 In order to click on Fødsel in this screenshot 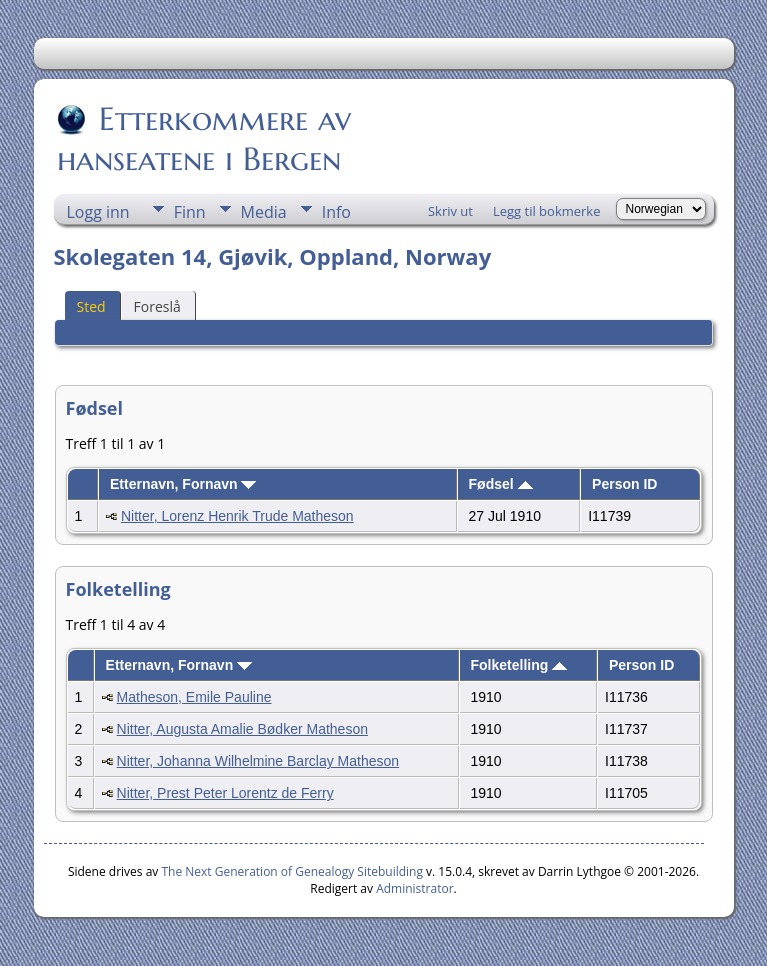, I will do `click(501, 484)`.